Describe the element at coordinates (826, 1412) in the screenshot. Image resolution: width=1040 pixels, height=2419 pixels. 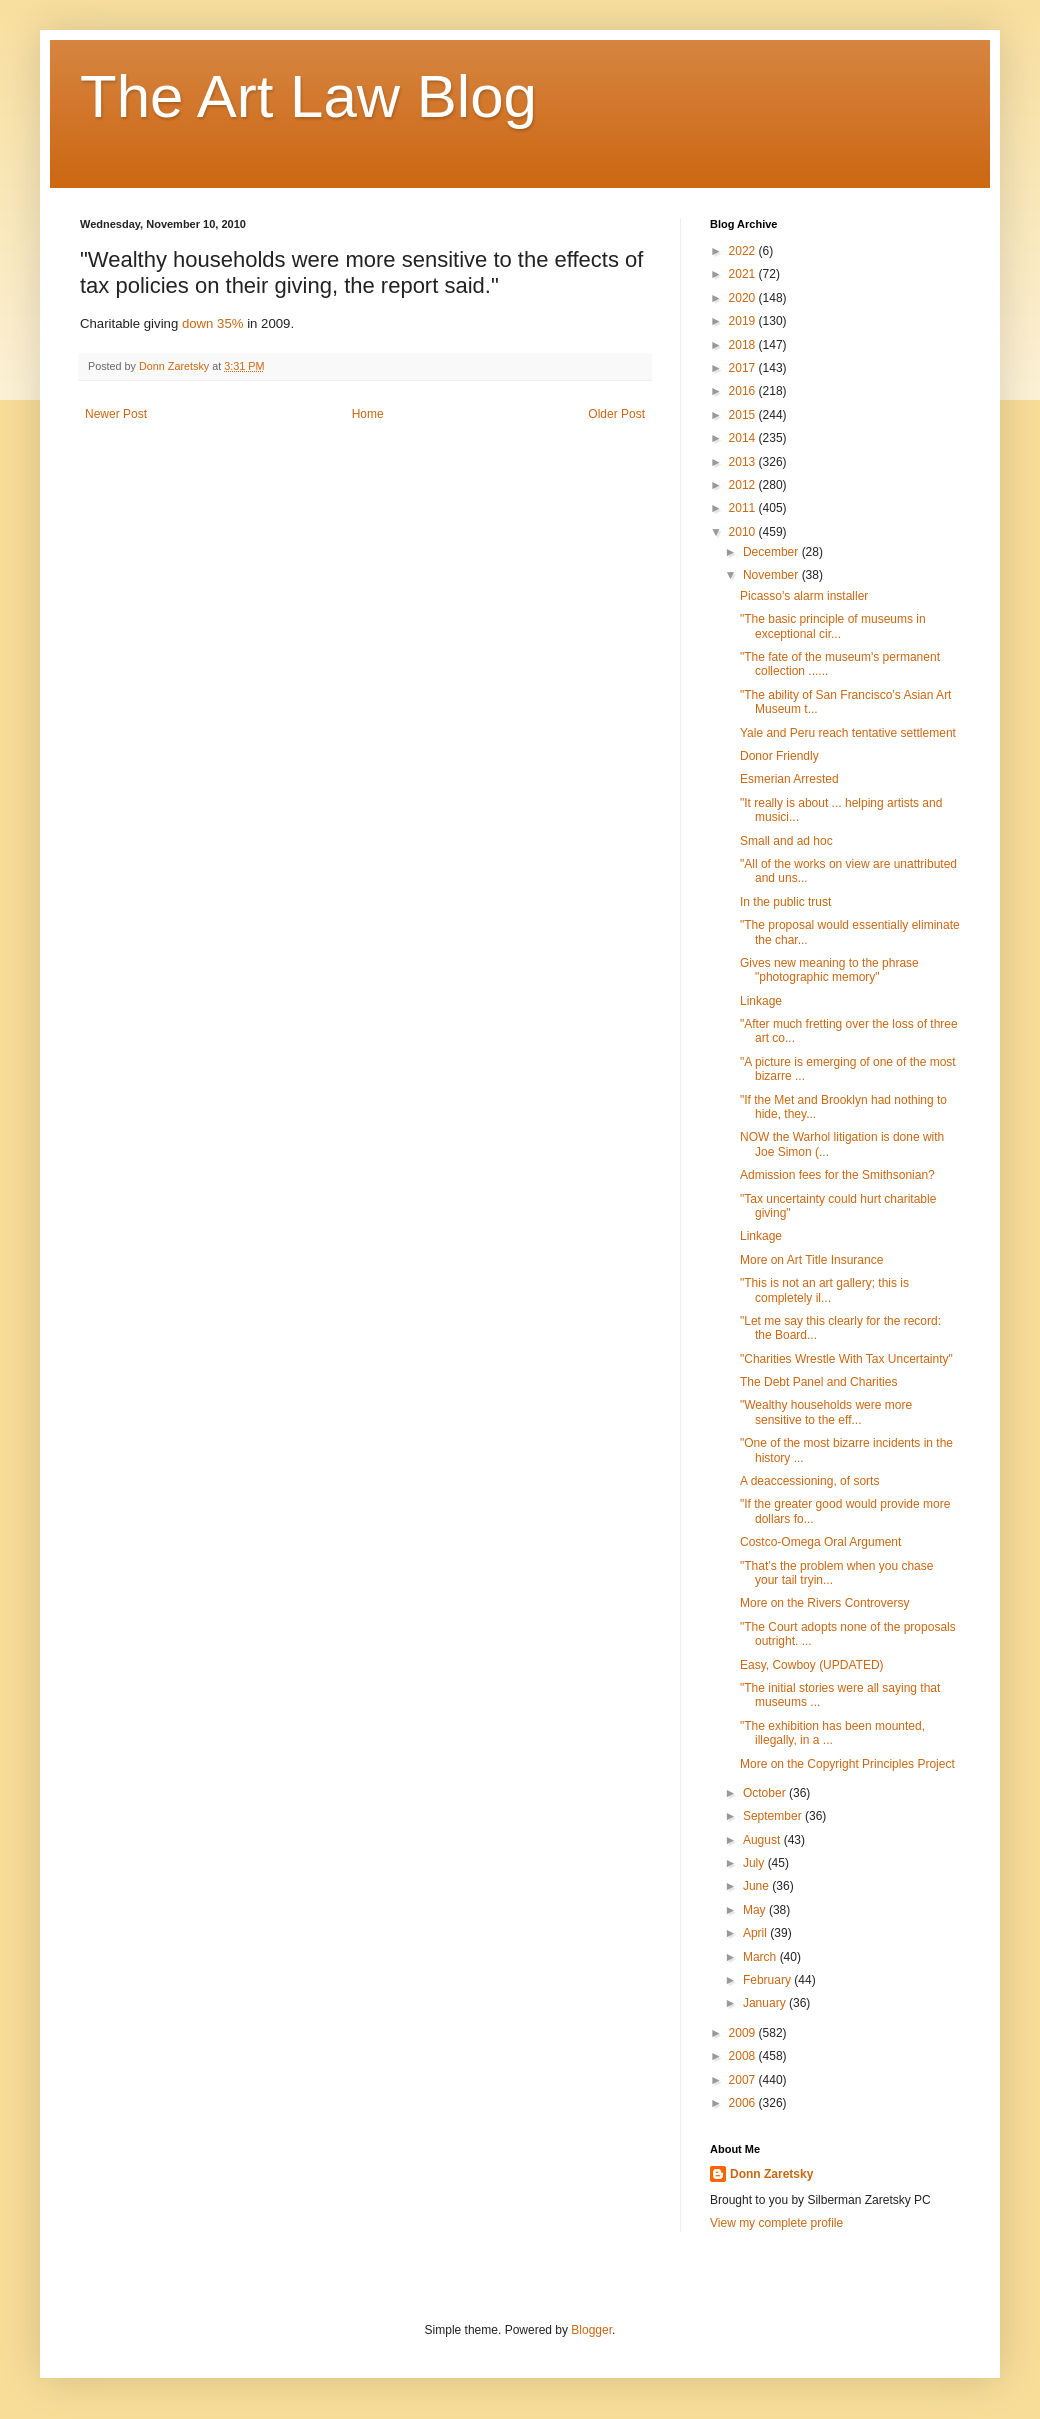
I see `"Wealthy households were more sensitive to the eff...` at that location.